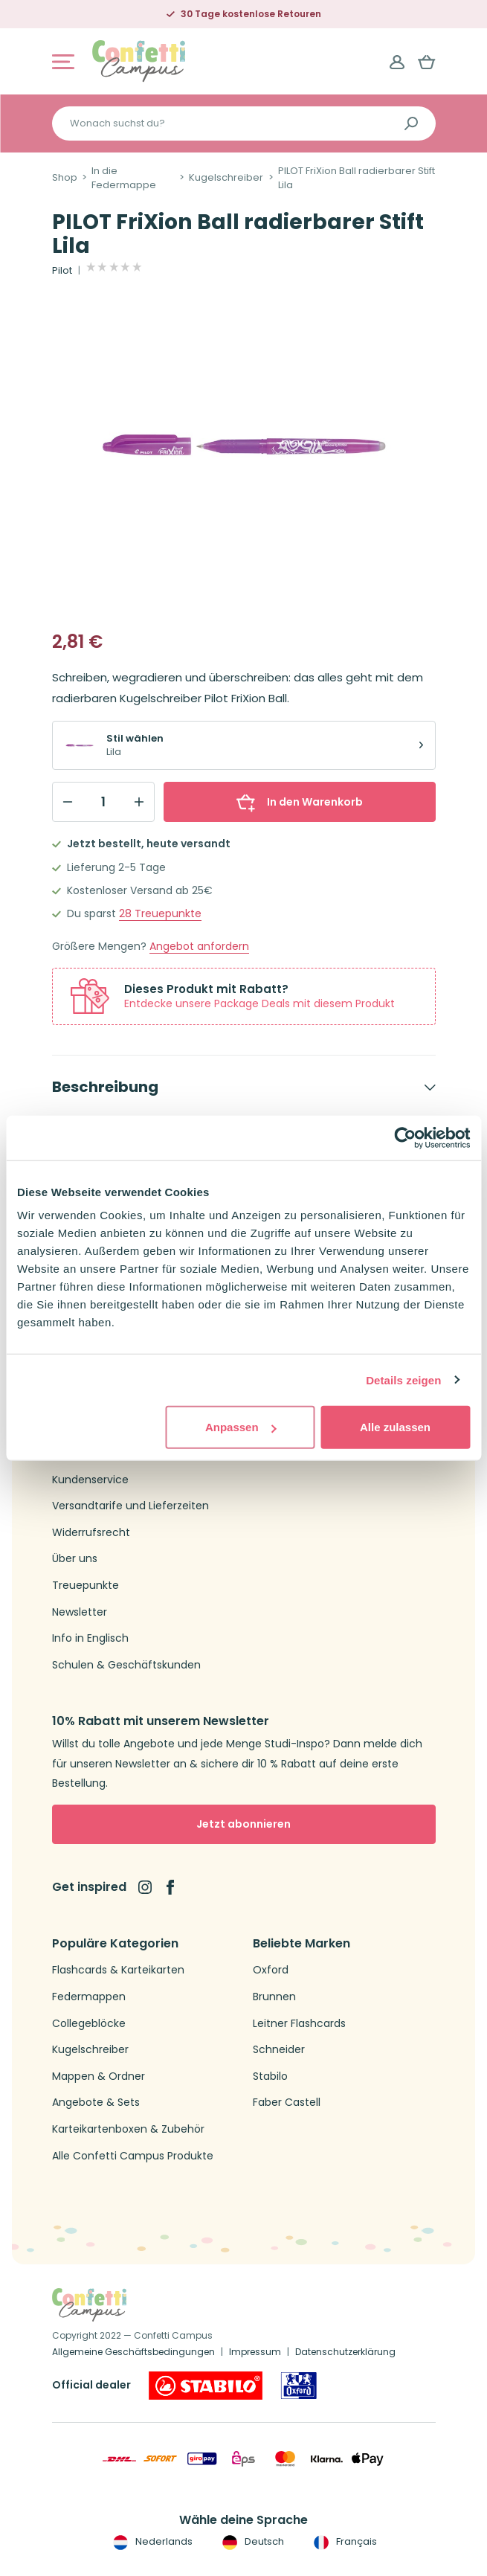 The width and height of the screenshot is (487, 2576). Describe the element at coordinates (299, 801) in the screenshot. I see `In den Warenkorb` at that location.